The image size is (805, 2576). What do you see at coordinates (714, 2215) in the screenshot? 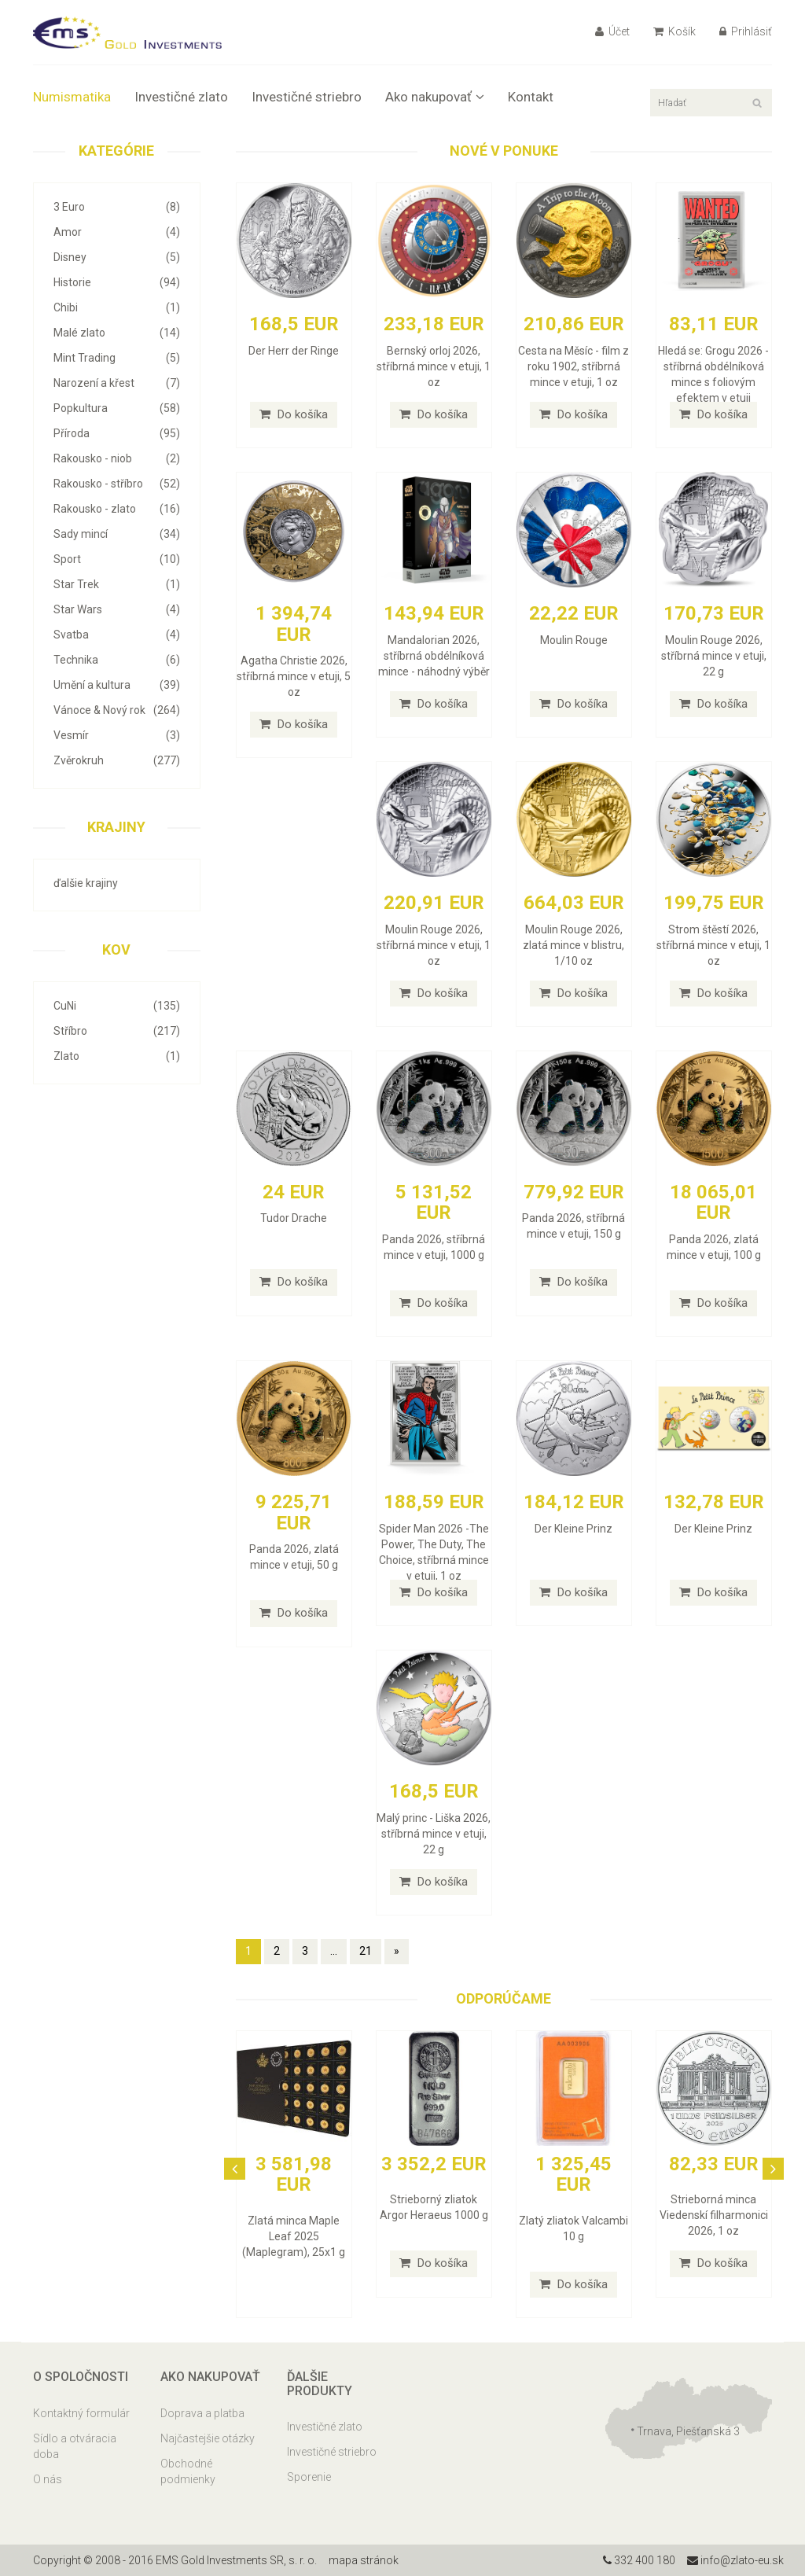
I see `Strieborná minca Viedenskí filharmonici 2026, 1 oz` at bounding box center [714, 2215].